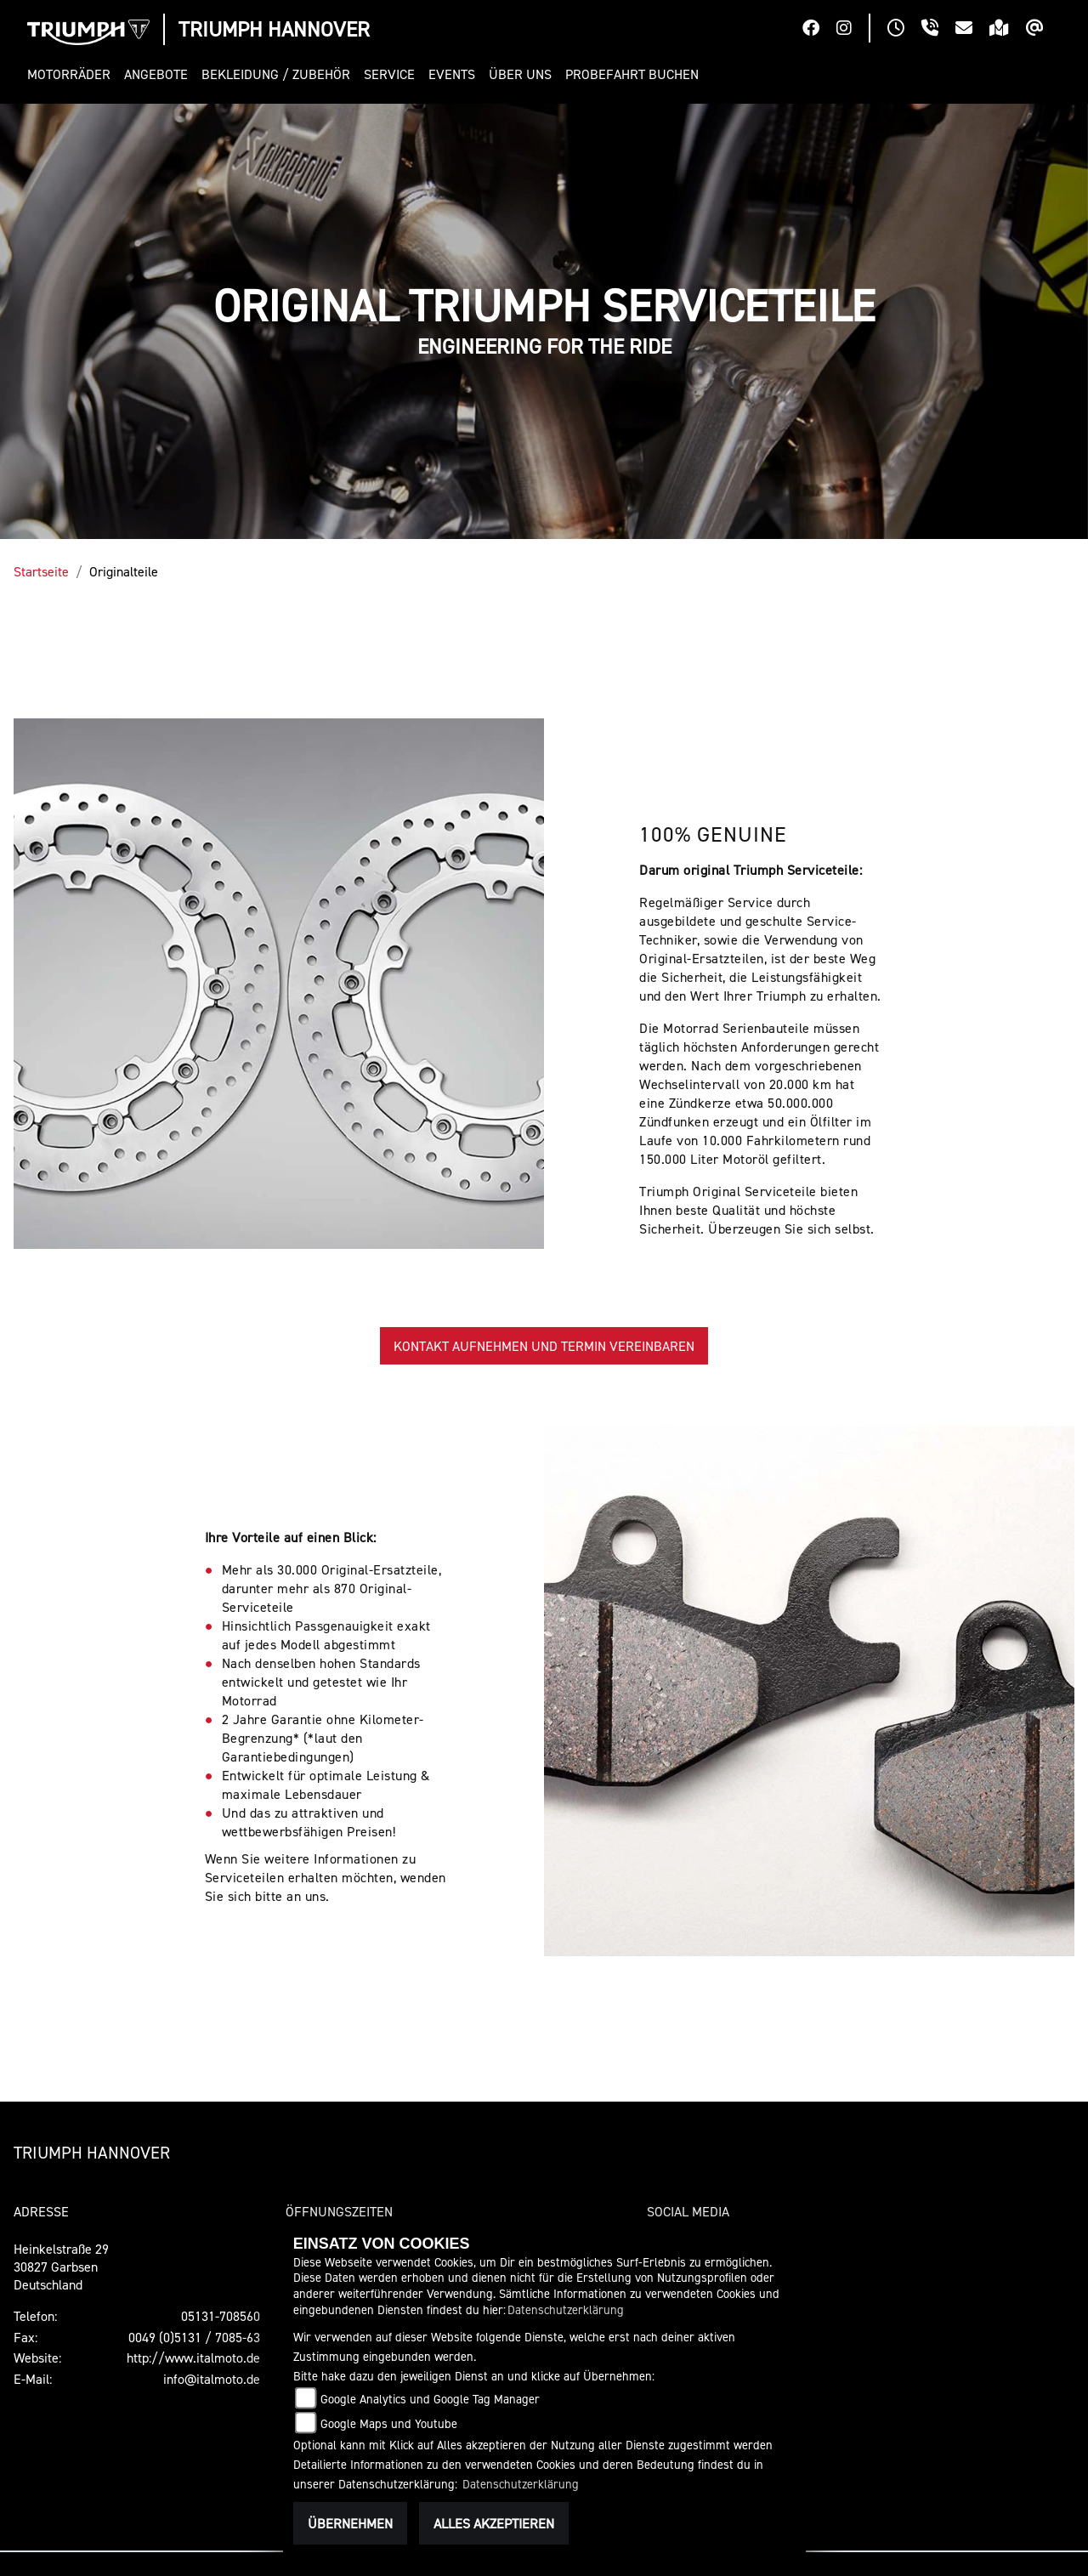 Image resolution: width=1088 pixels, height=2576 pixels. Describe the element at coordinates (350, 2523) in the screenshot. I see `Übernehmen` at that location.